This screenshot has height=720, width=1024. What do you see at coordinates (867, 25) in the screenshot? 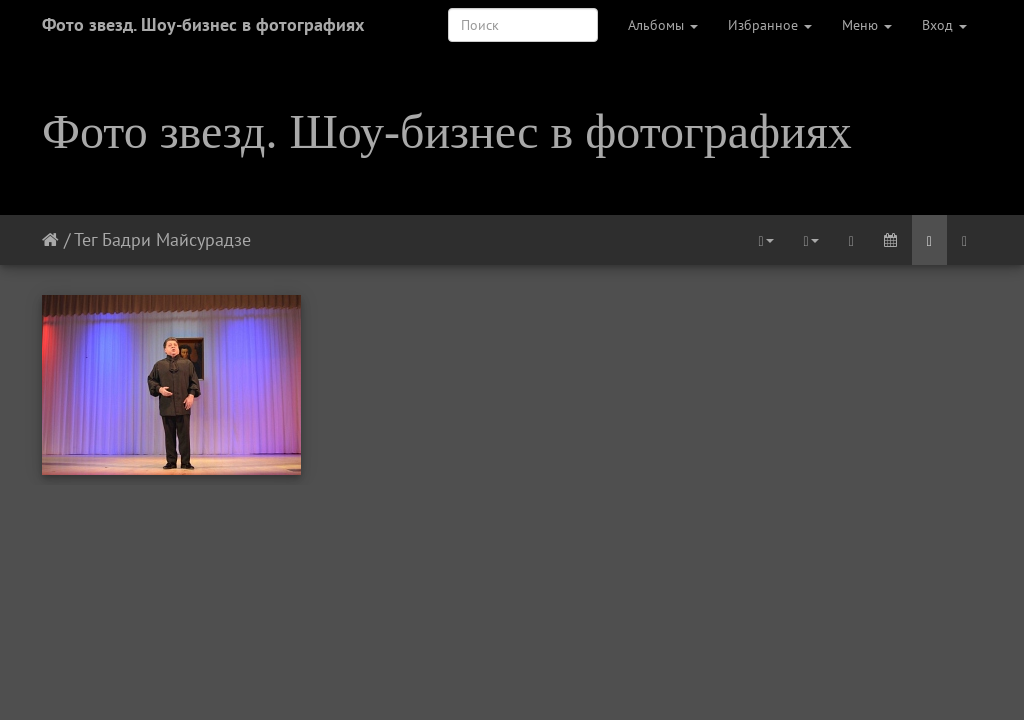
I see `Меню` at bounding box center [867, 25].